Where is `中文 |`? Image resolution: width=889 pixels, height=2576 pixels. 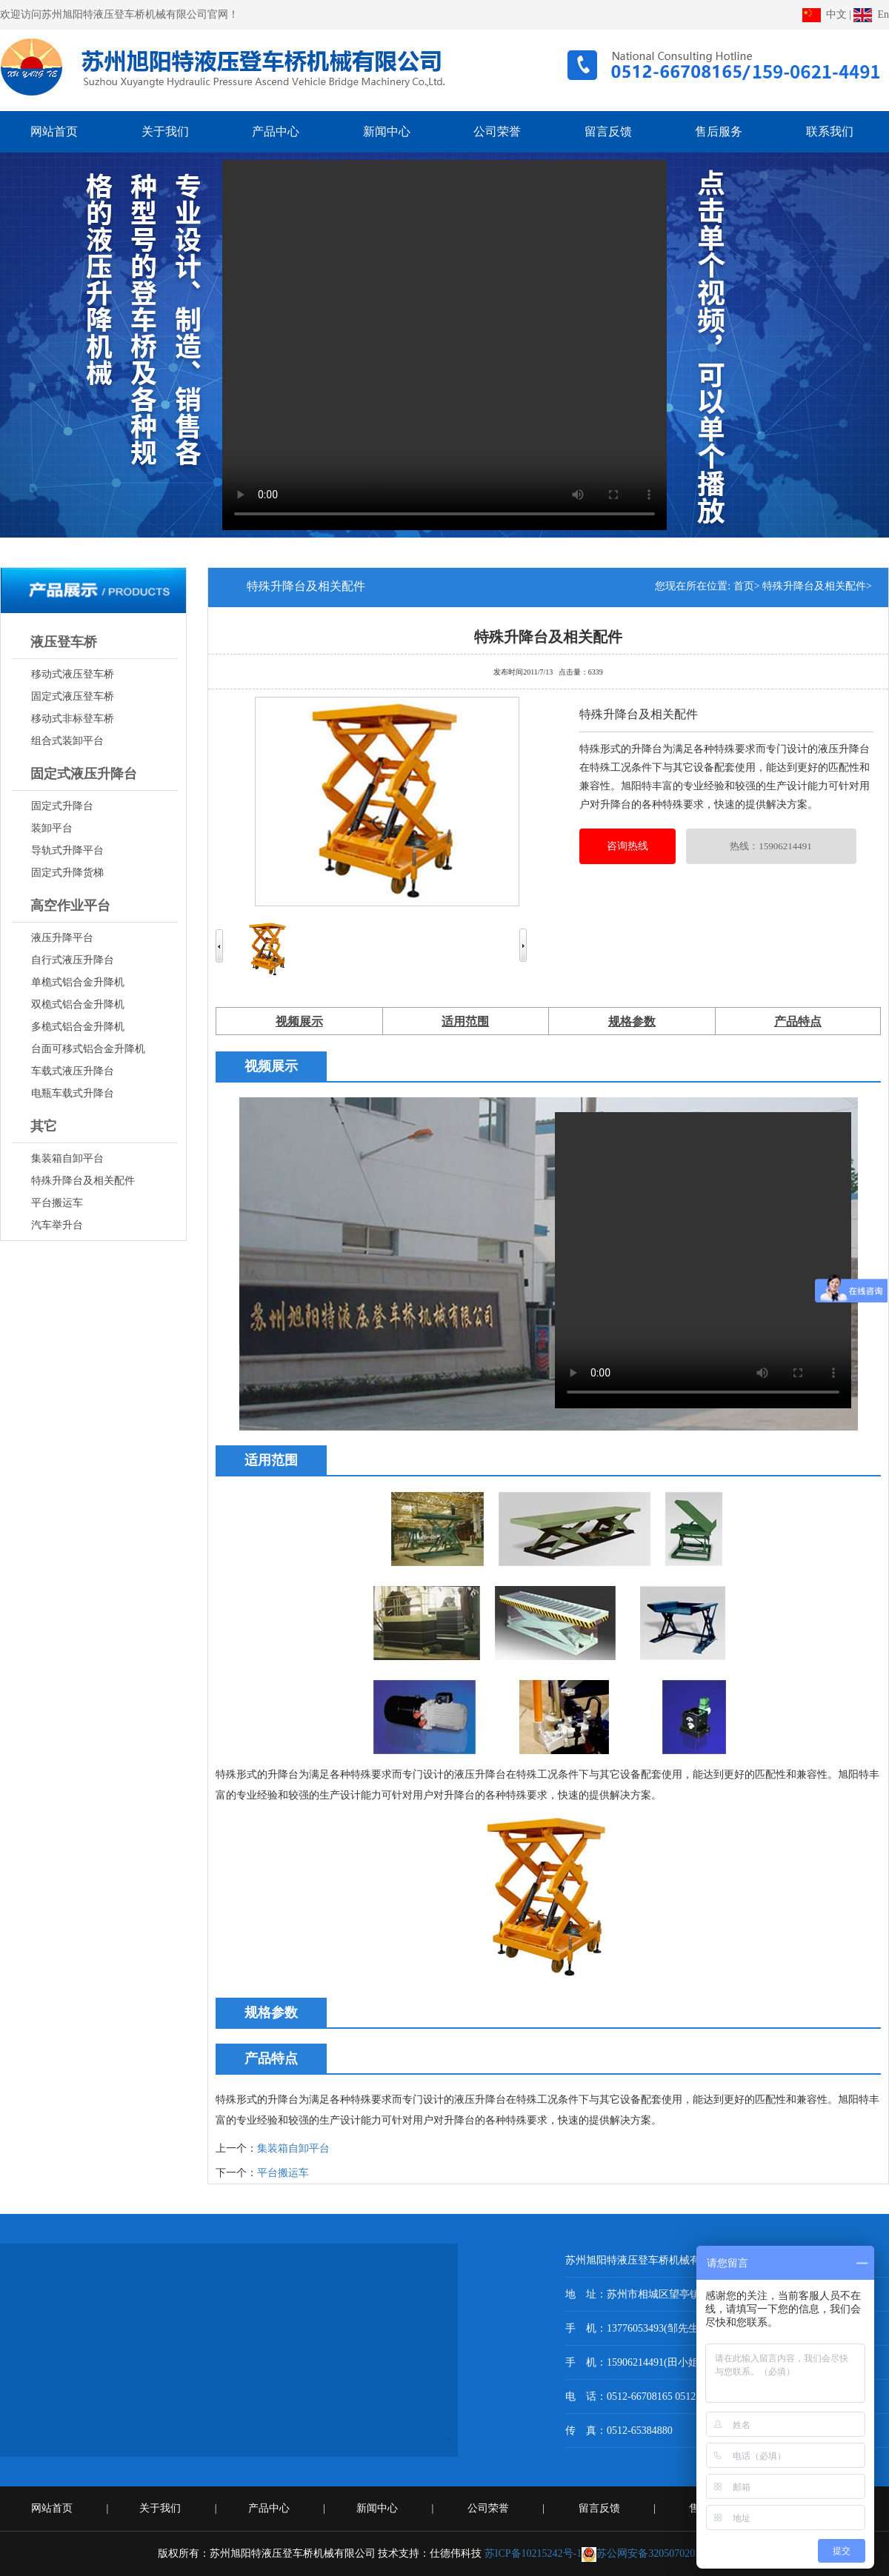
中文 | is located at coordinates (826, 14).